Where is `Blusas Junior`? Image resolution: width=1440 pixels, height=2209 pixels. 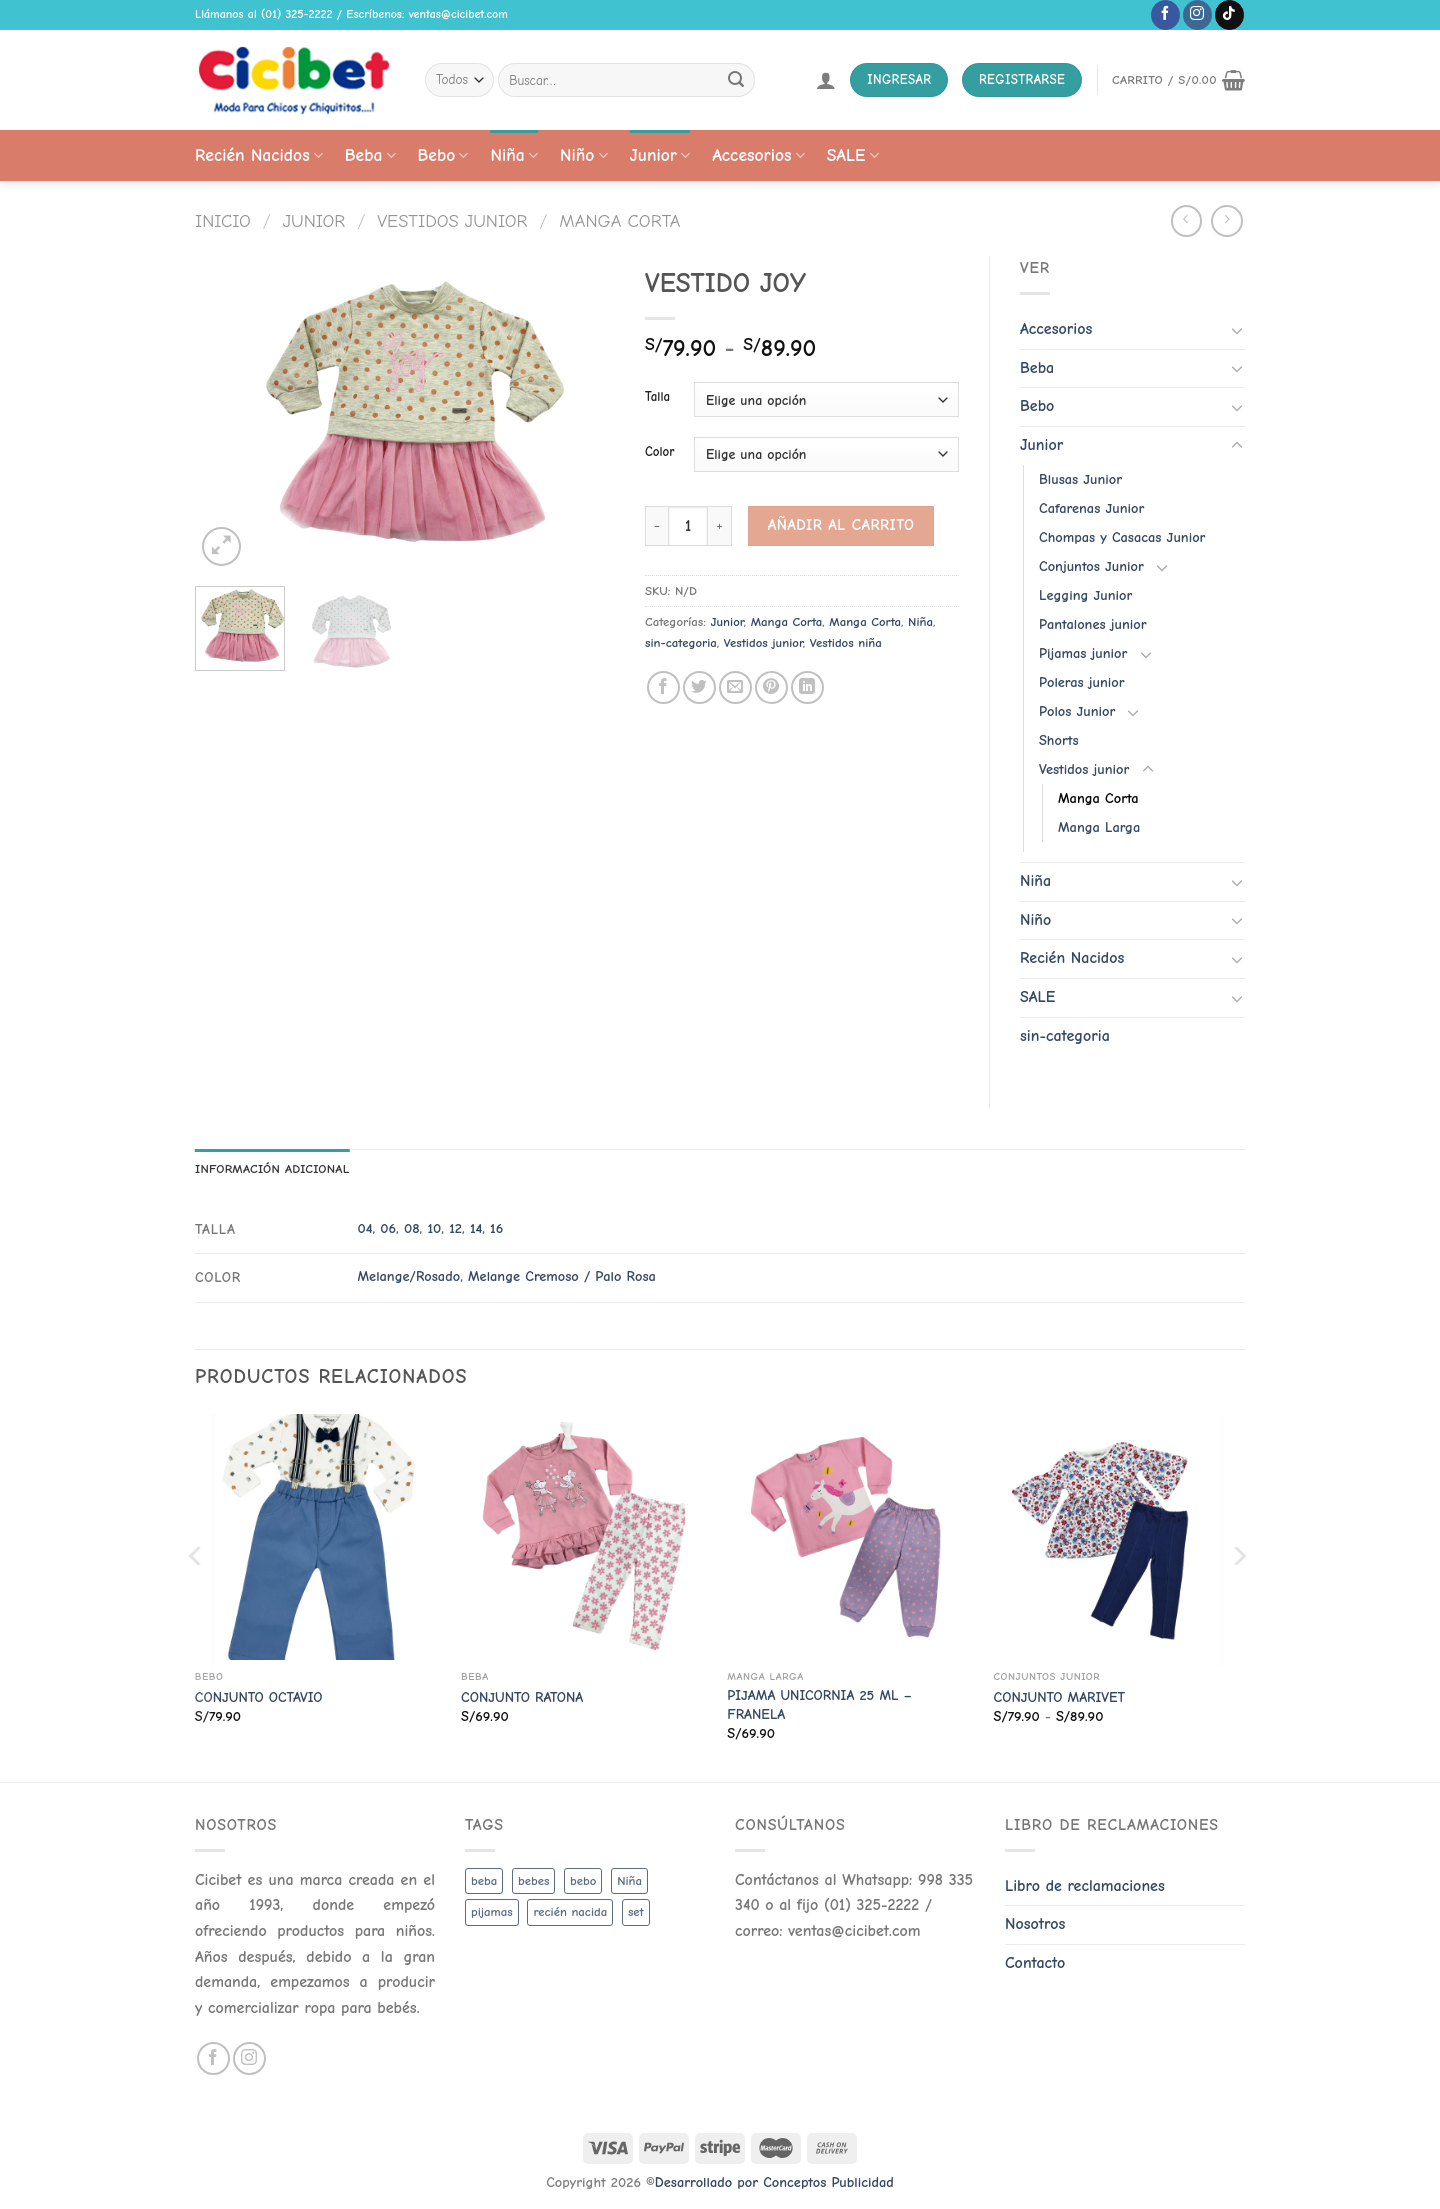 Blusas Junior is located at coordinates (1080, 479).